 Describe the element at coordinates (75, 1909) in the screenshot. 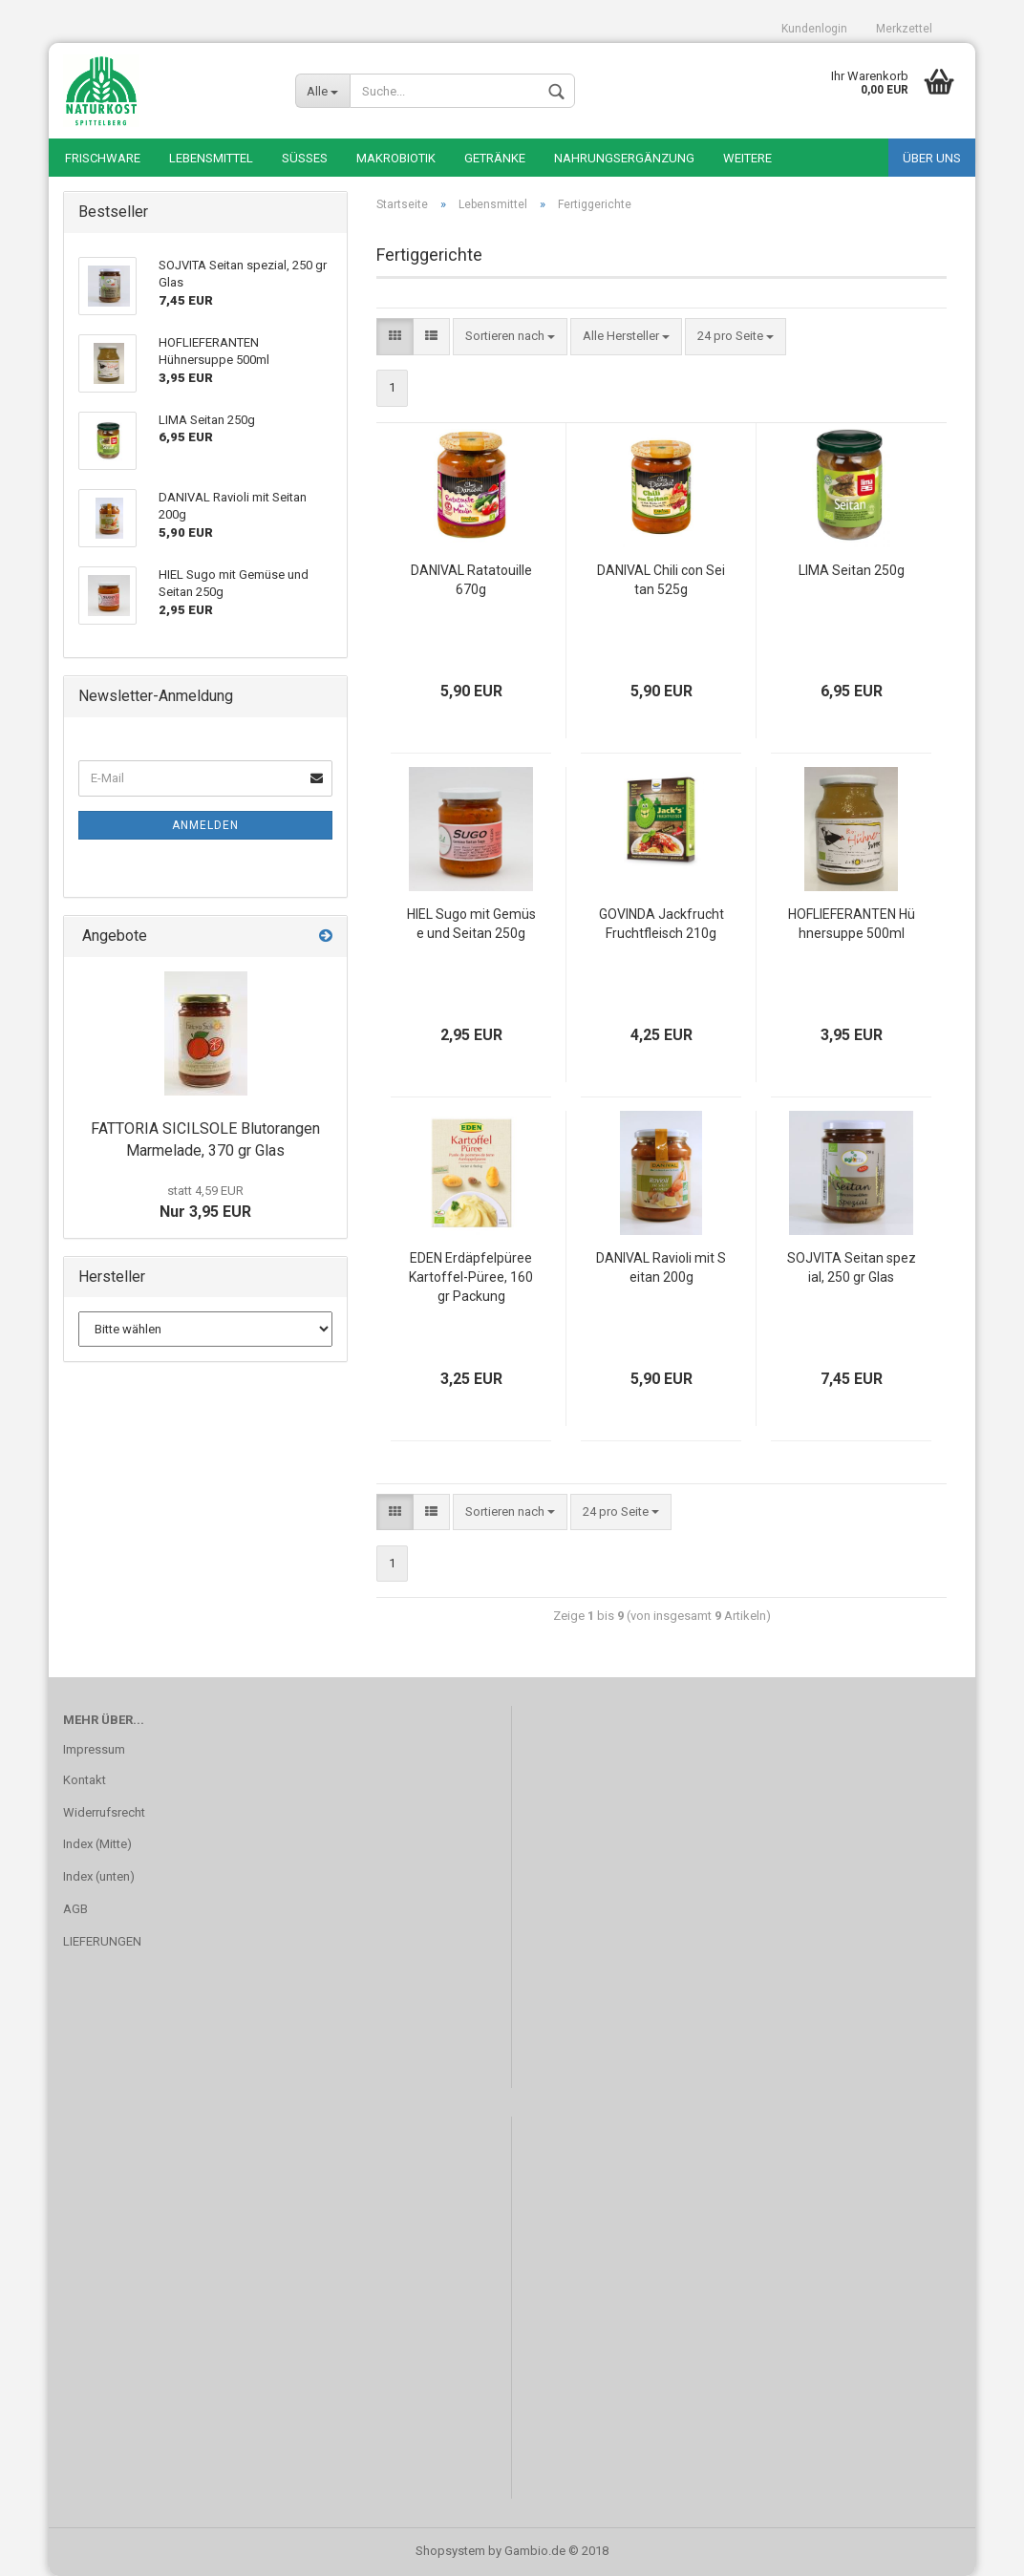

I see `AGB` at that location.